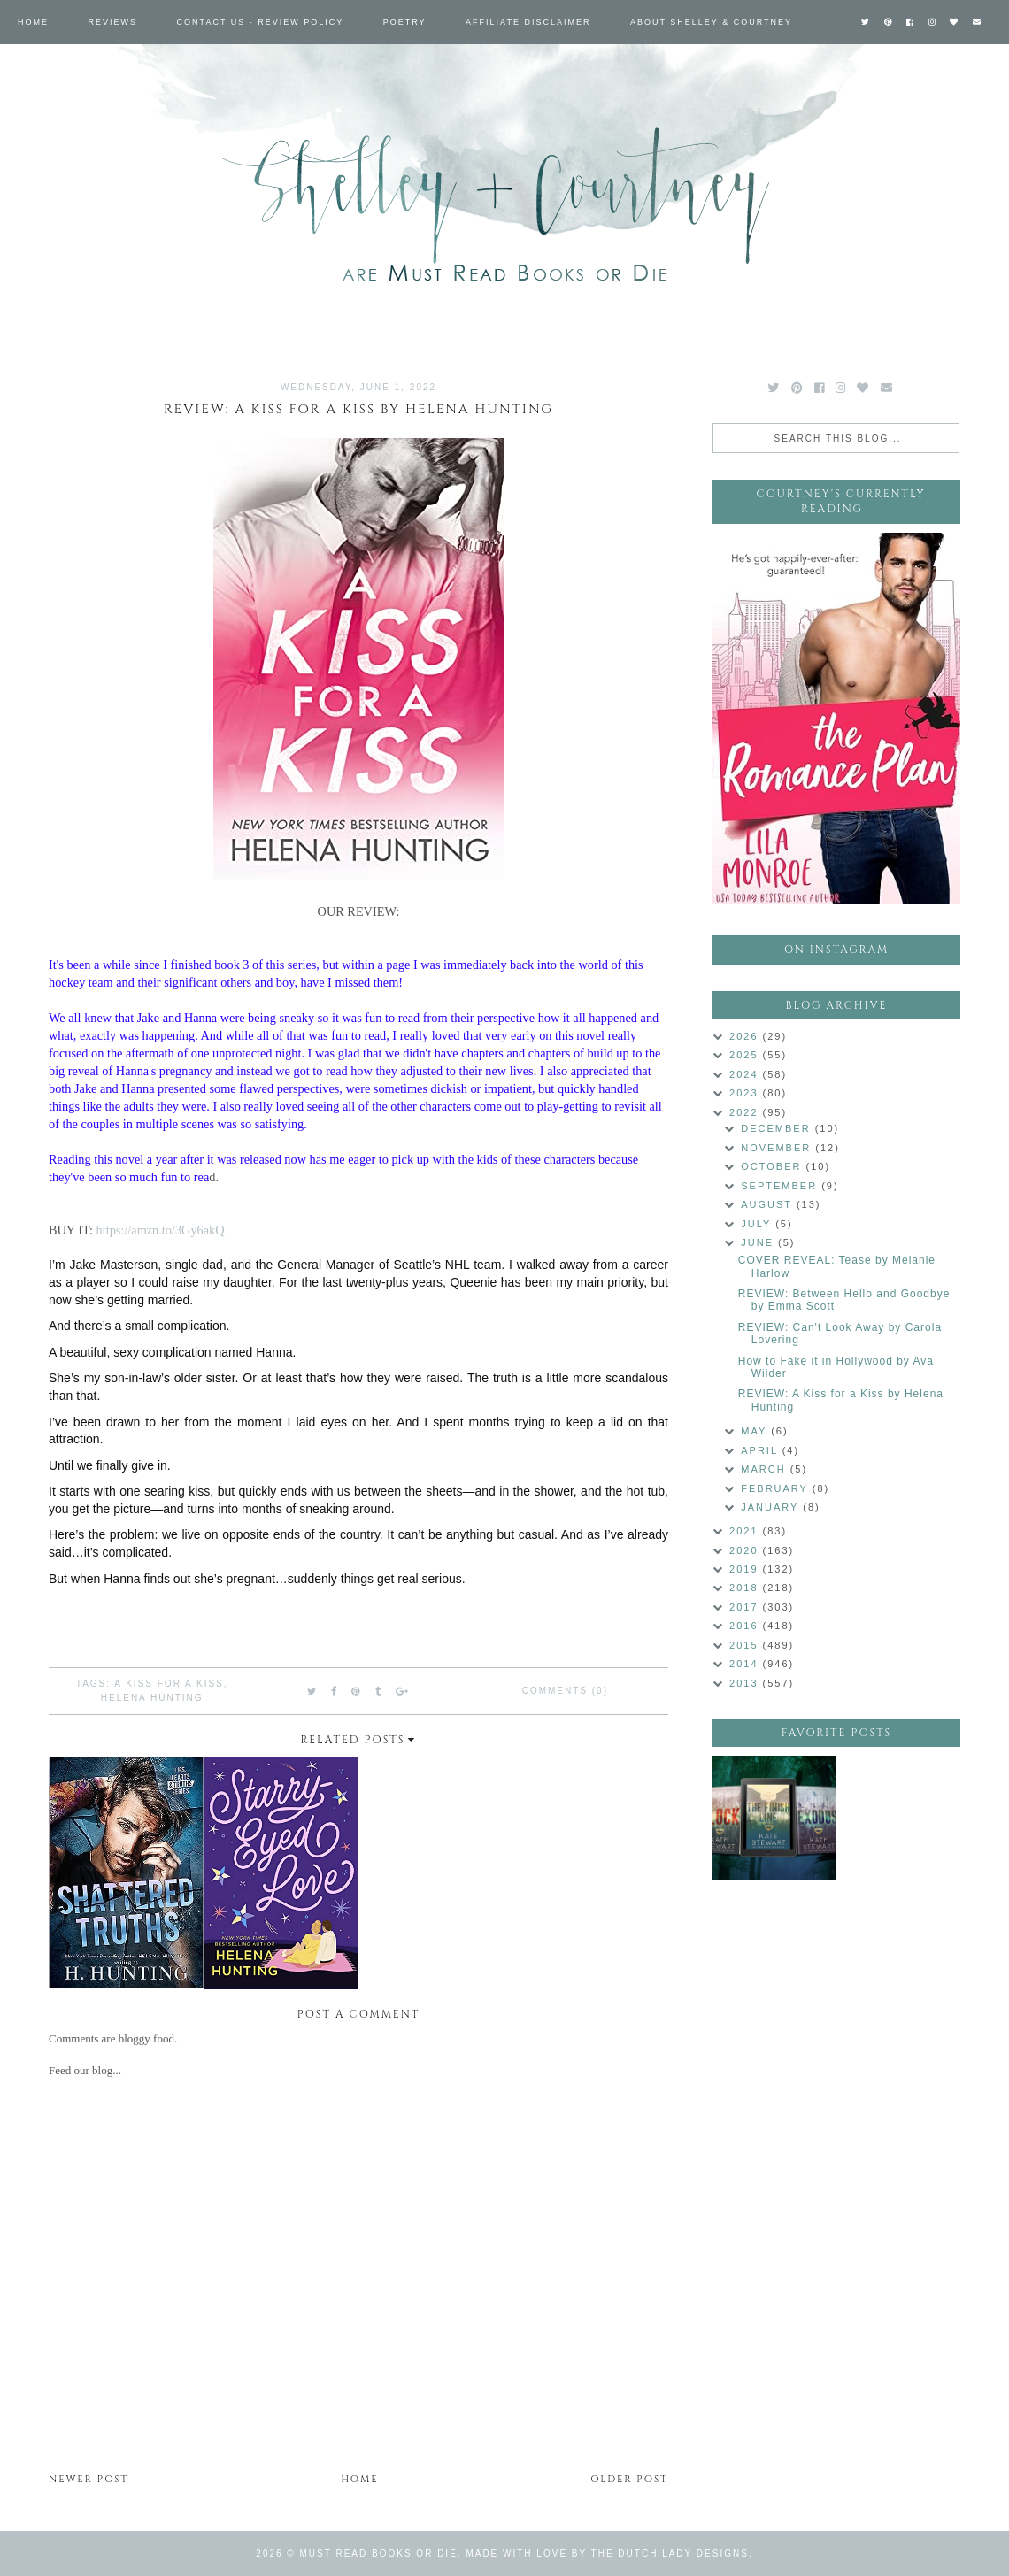 The image size is (1009, 2576). Describe the element at coordinates (746, 1036) in the screenshot. I see `2026` at that location.